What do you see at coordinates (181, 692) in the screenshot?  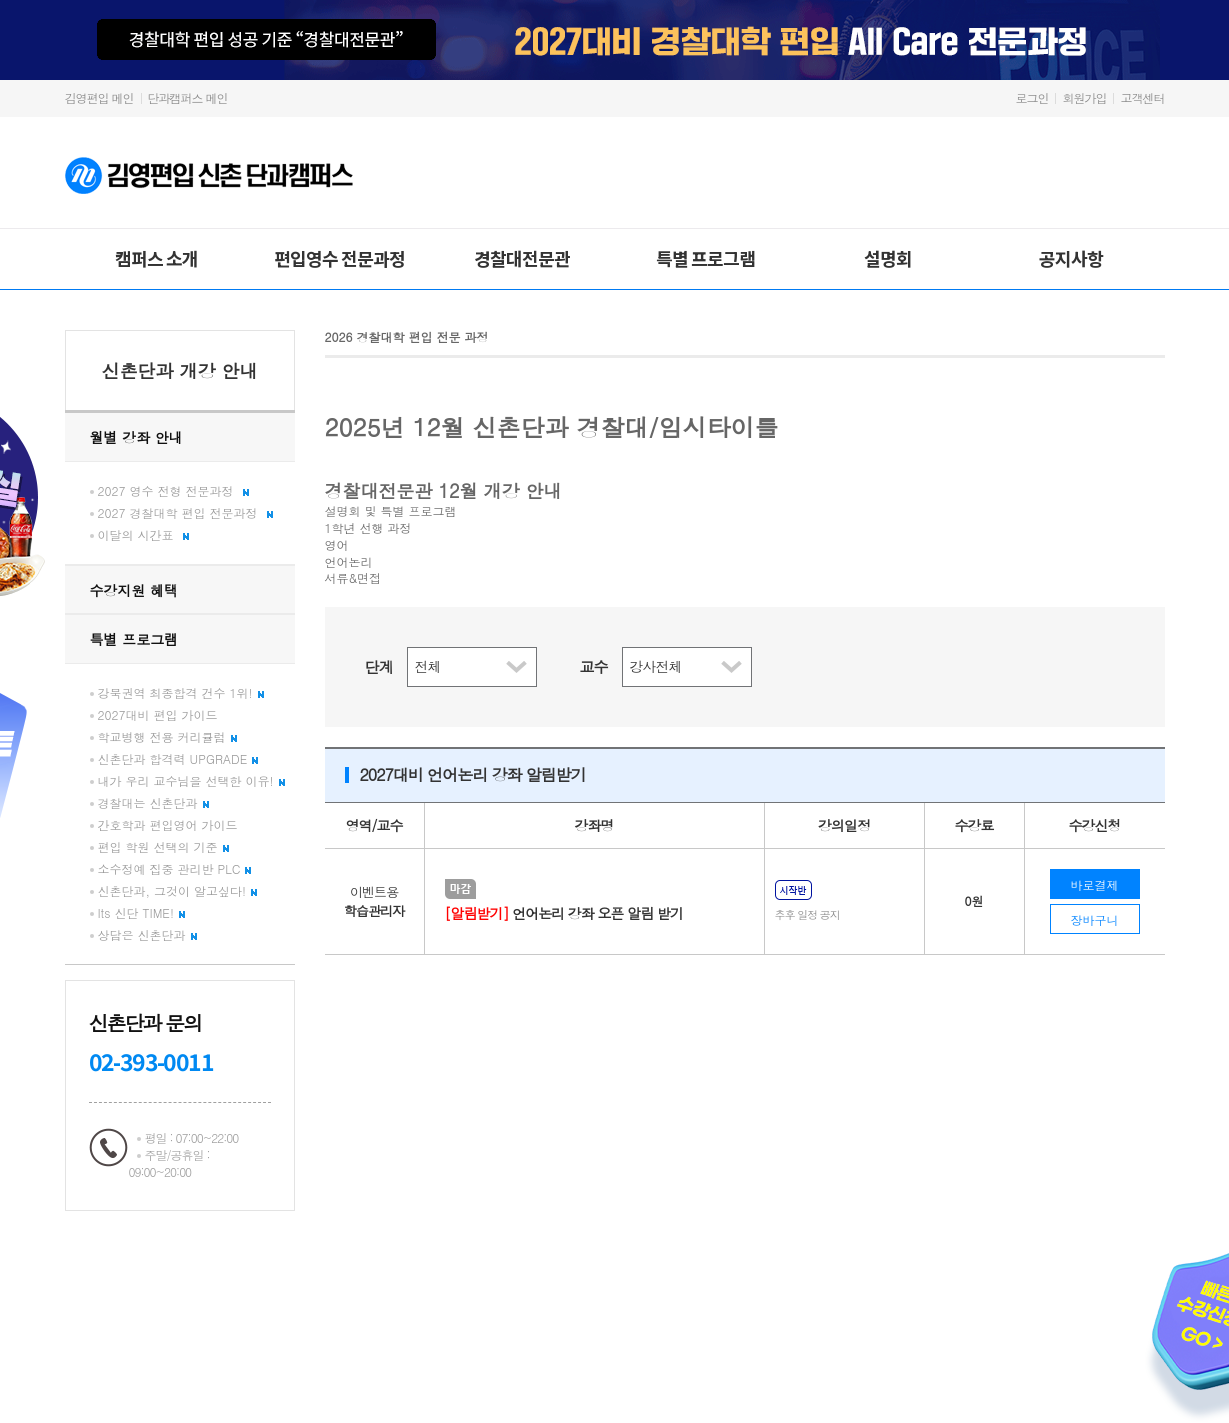 I see `강북권역 최종합격 건수 1위!` at bounding box center [181, 692].